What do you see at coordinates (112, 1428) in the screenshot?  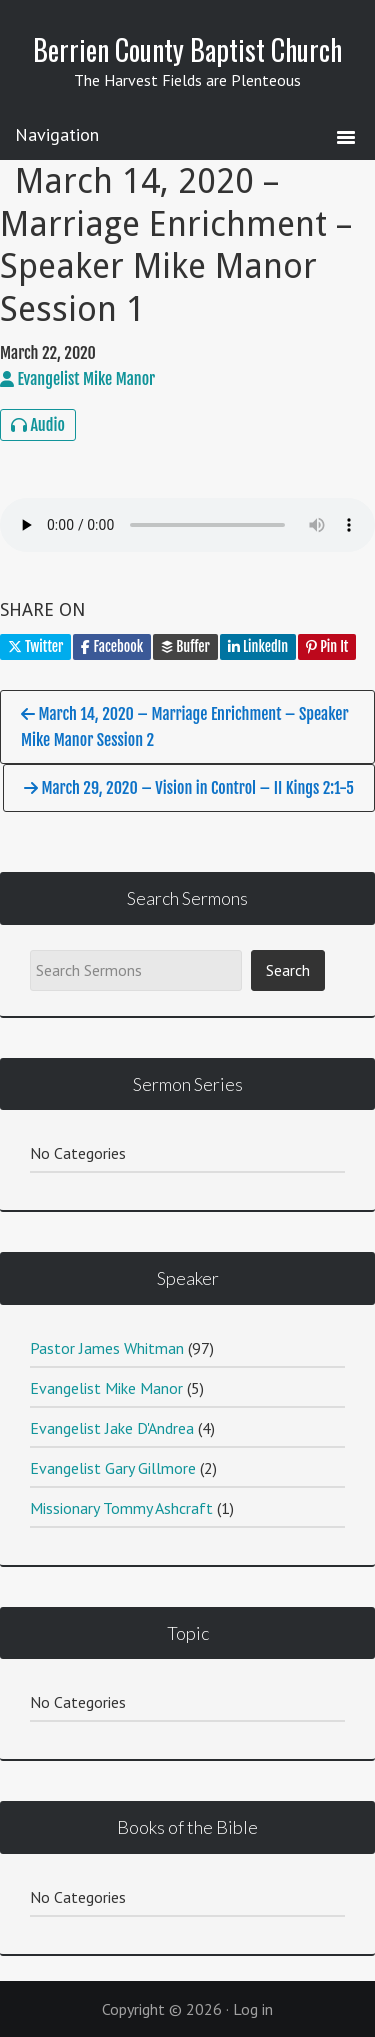 I see `Evangelist Jake D'Andrea` at bounding box center [112, 1428].